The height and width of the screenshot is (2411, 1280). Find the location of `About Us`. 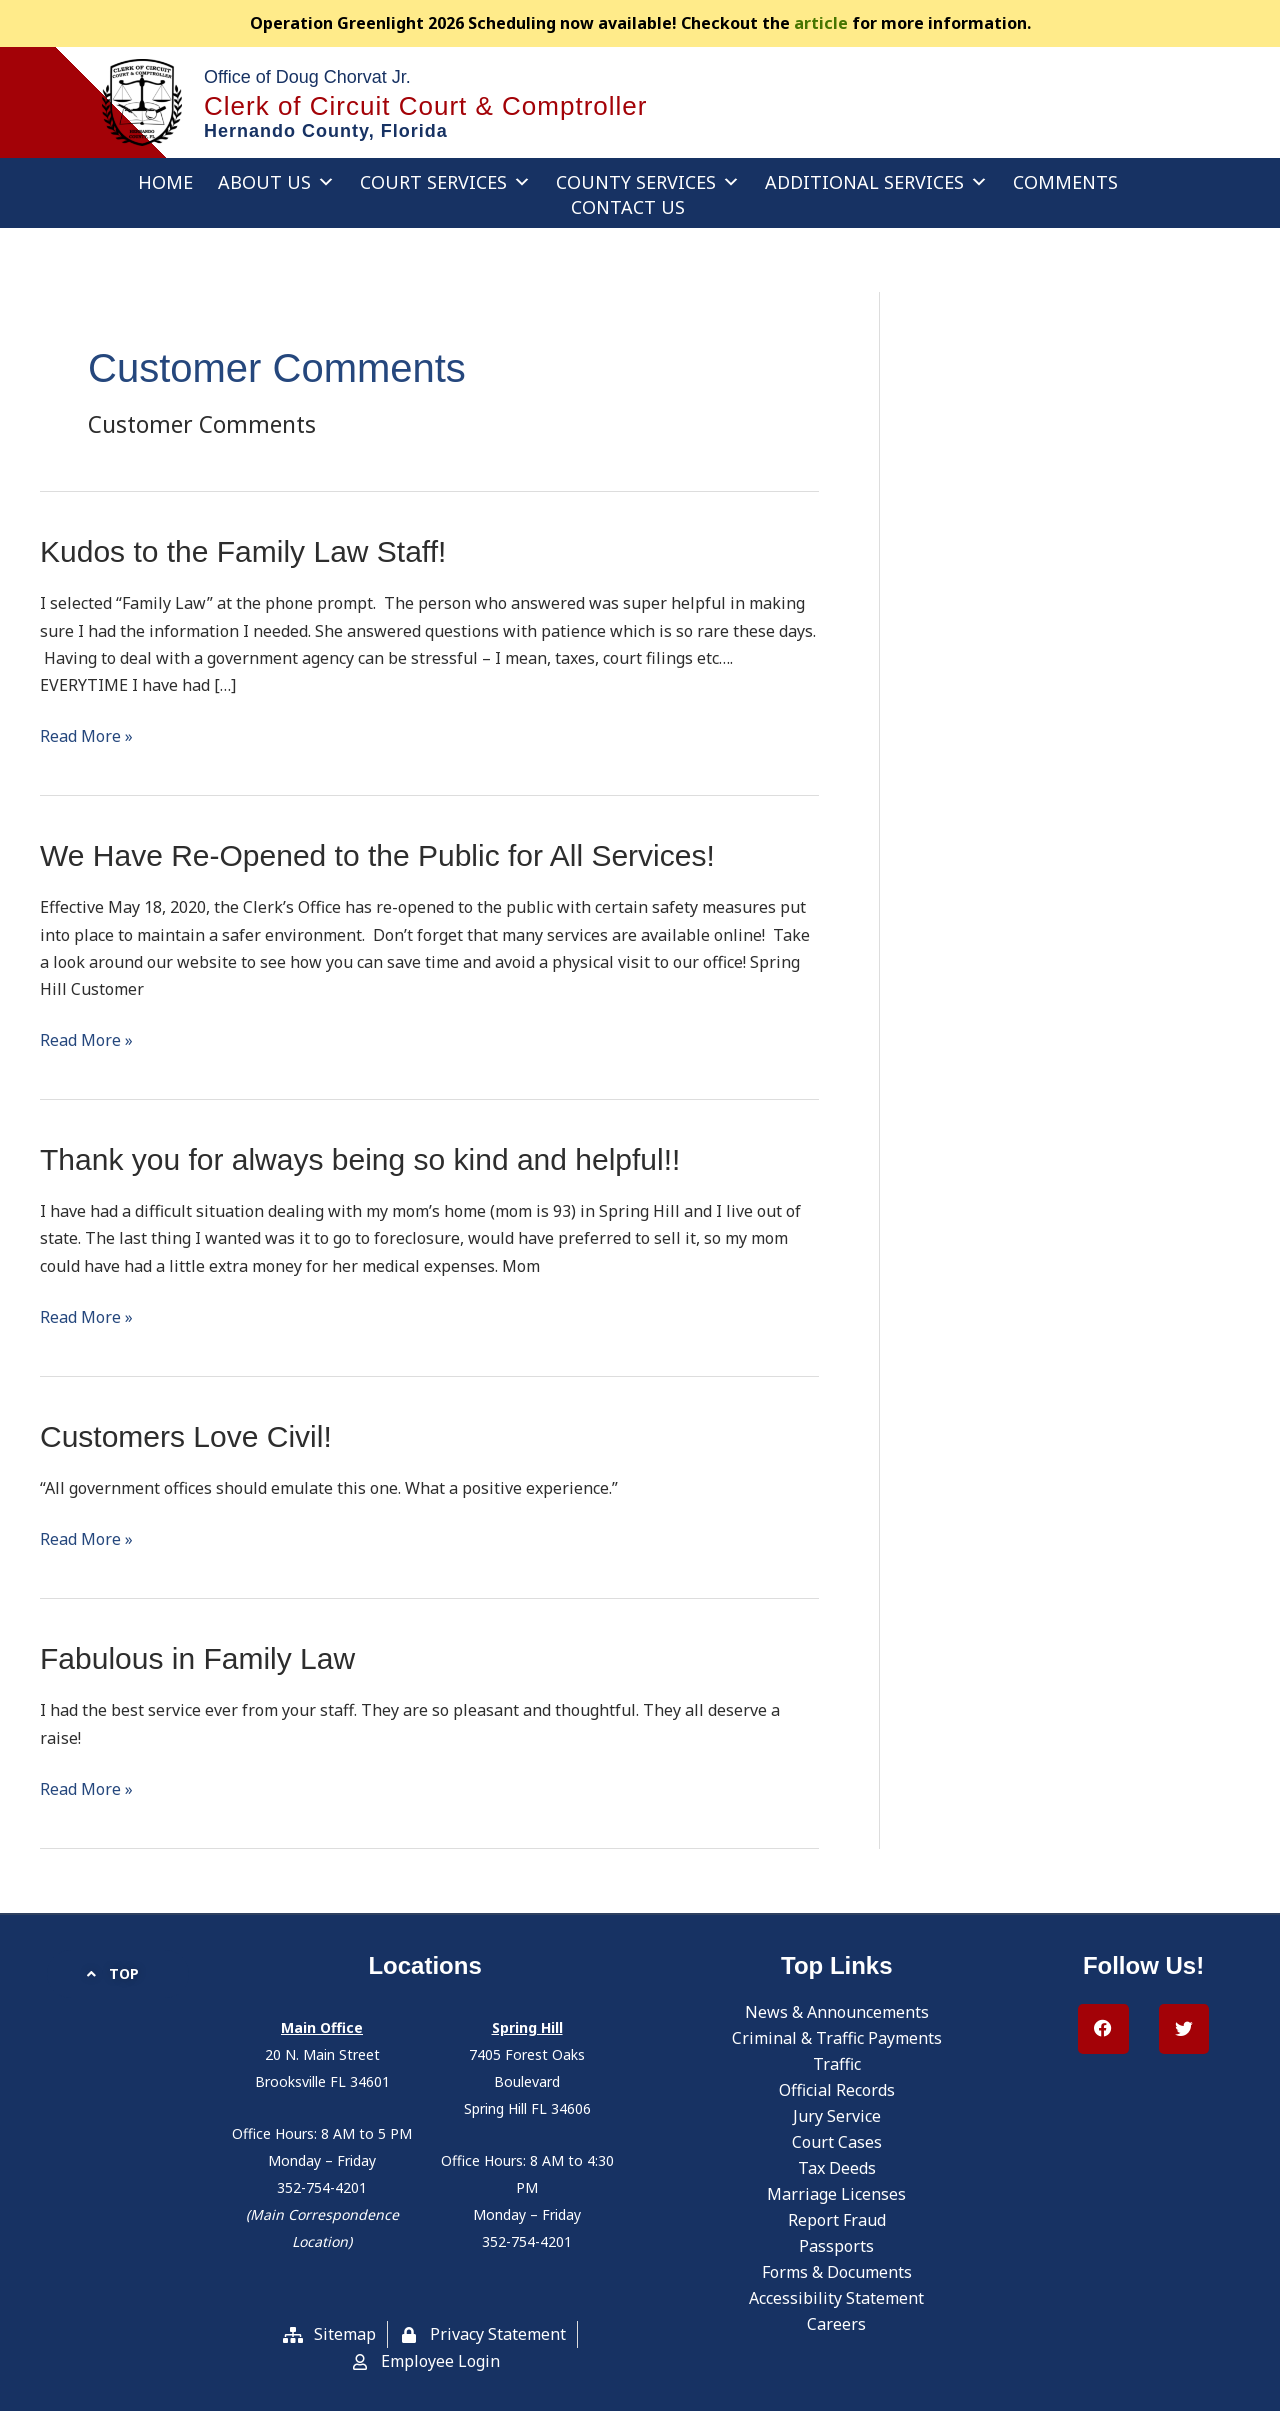

About Us is located at coordinates (276, 182).